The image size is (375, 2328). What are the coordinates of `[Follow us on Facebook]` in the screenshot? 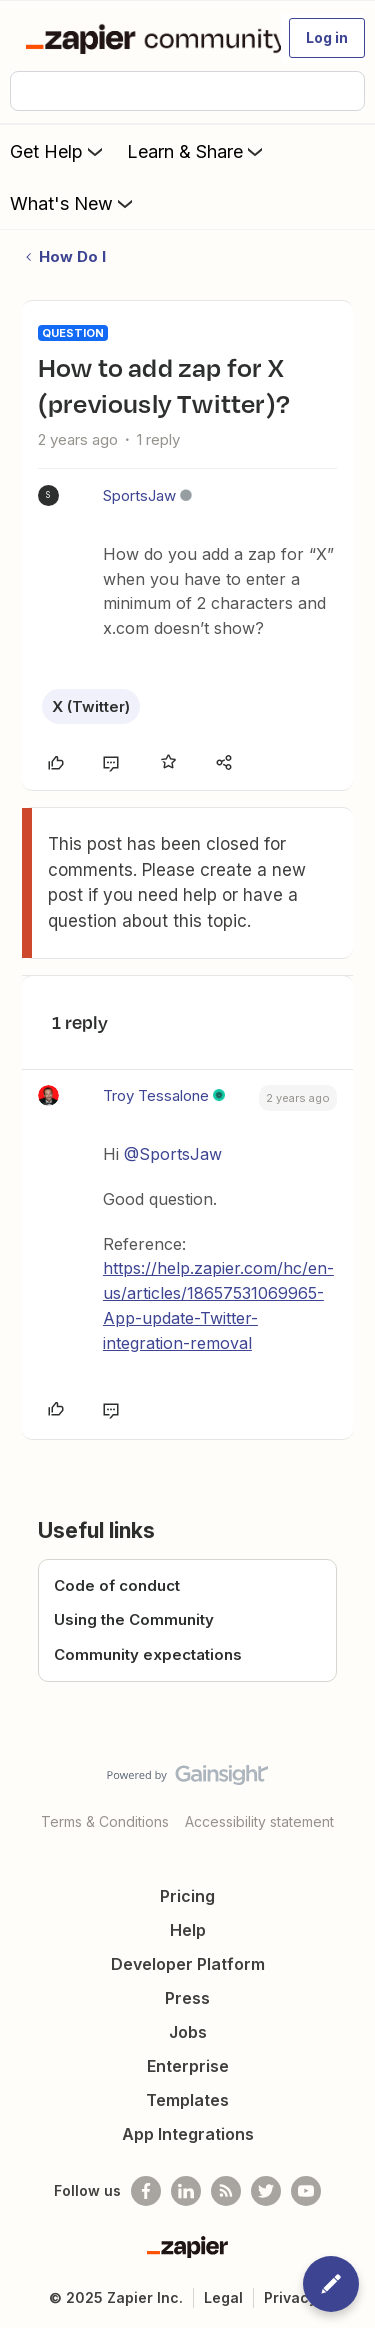 It's located at (146, 2191).